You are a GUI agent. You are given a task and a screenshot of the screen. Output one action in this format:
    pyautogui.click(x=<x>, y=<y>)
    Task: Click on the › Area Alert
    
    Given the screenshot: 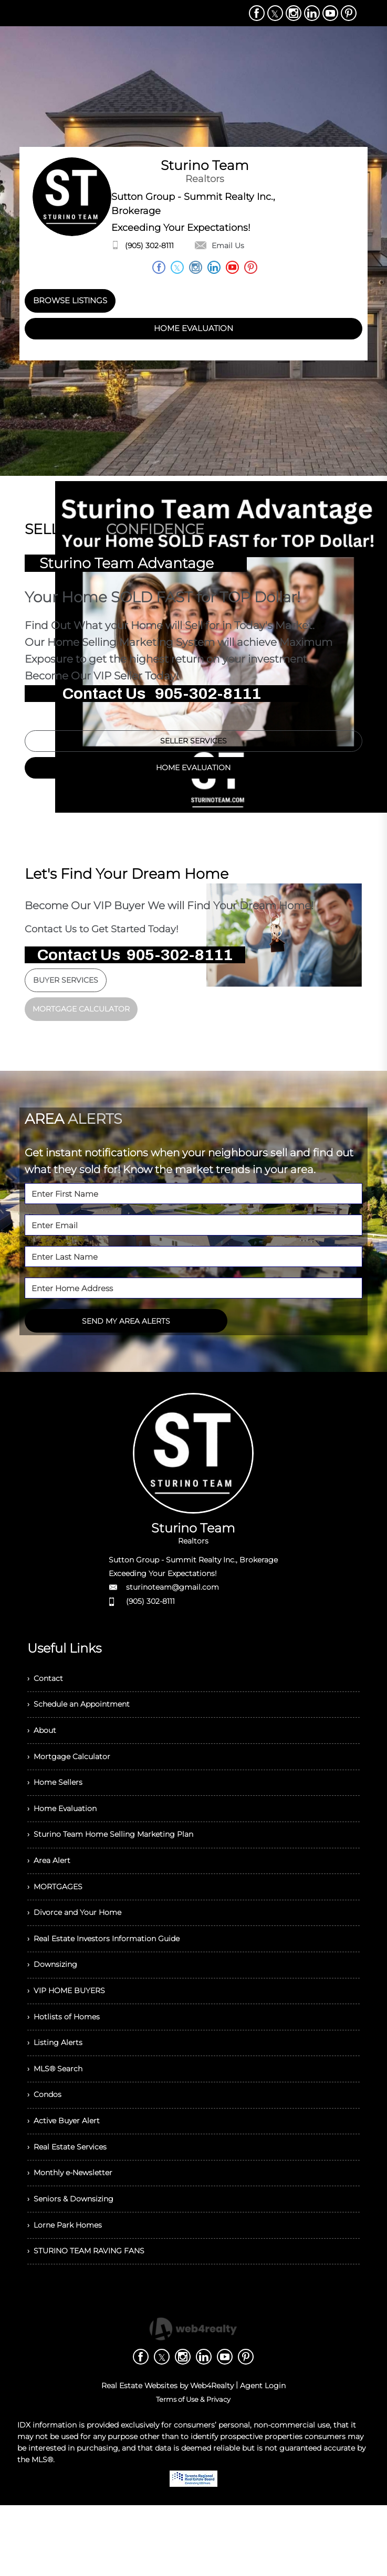 What is the action you would take?
    pyautogui.click(x=51, y=1888)
    